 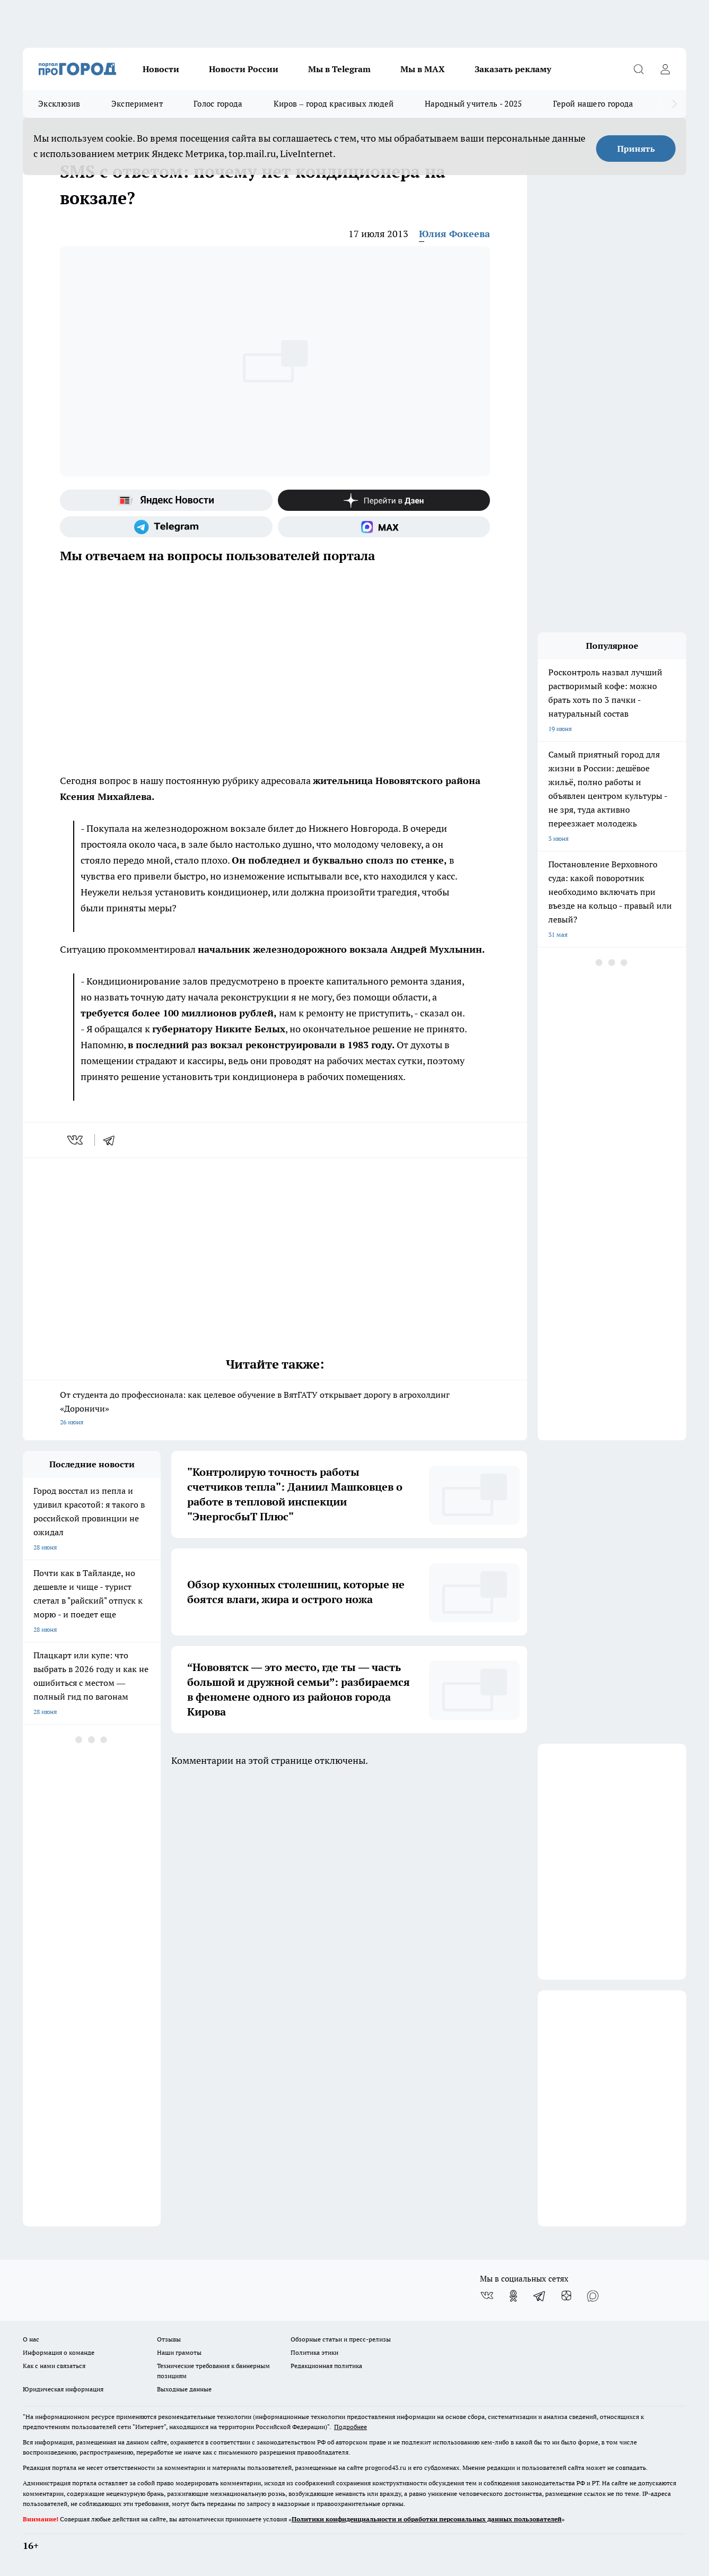 I want to click on Эксклюзив, so click(x=59, y=104).